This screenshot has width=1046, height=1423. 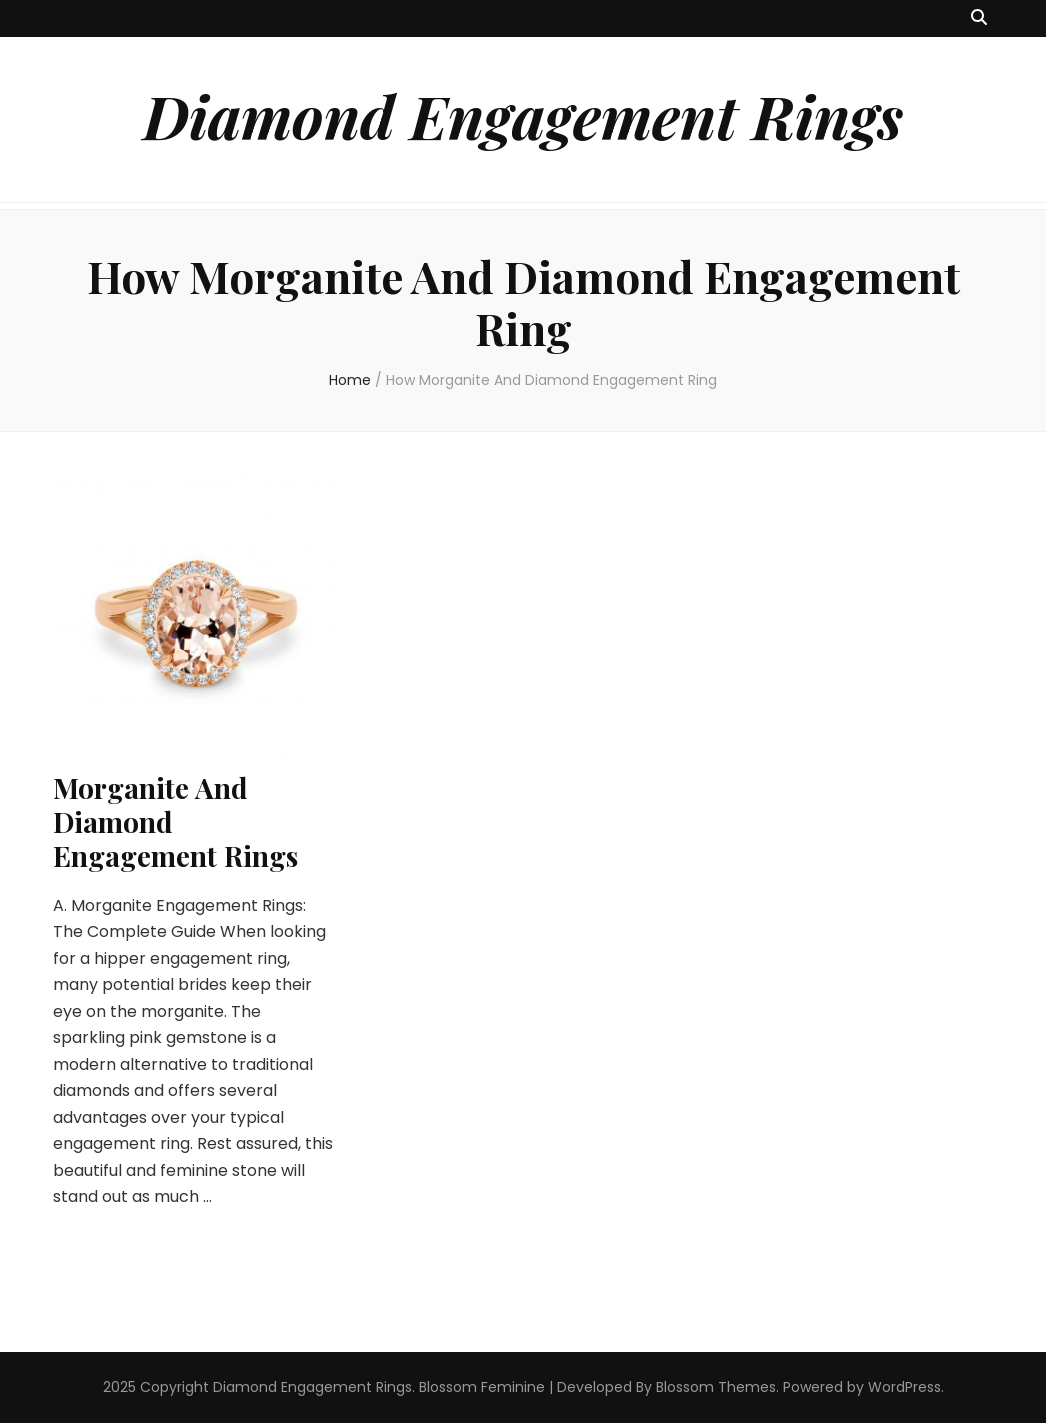 What do you see at coordinates (523, 115) in the screenshot?
I see `Diamond Engagement Rings` at bounding box center [523, 115].